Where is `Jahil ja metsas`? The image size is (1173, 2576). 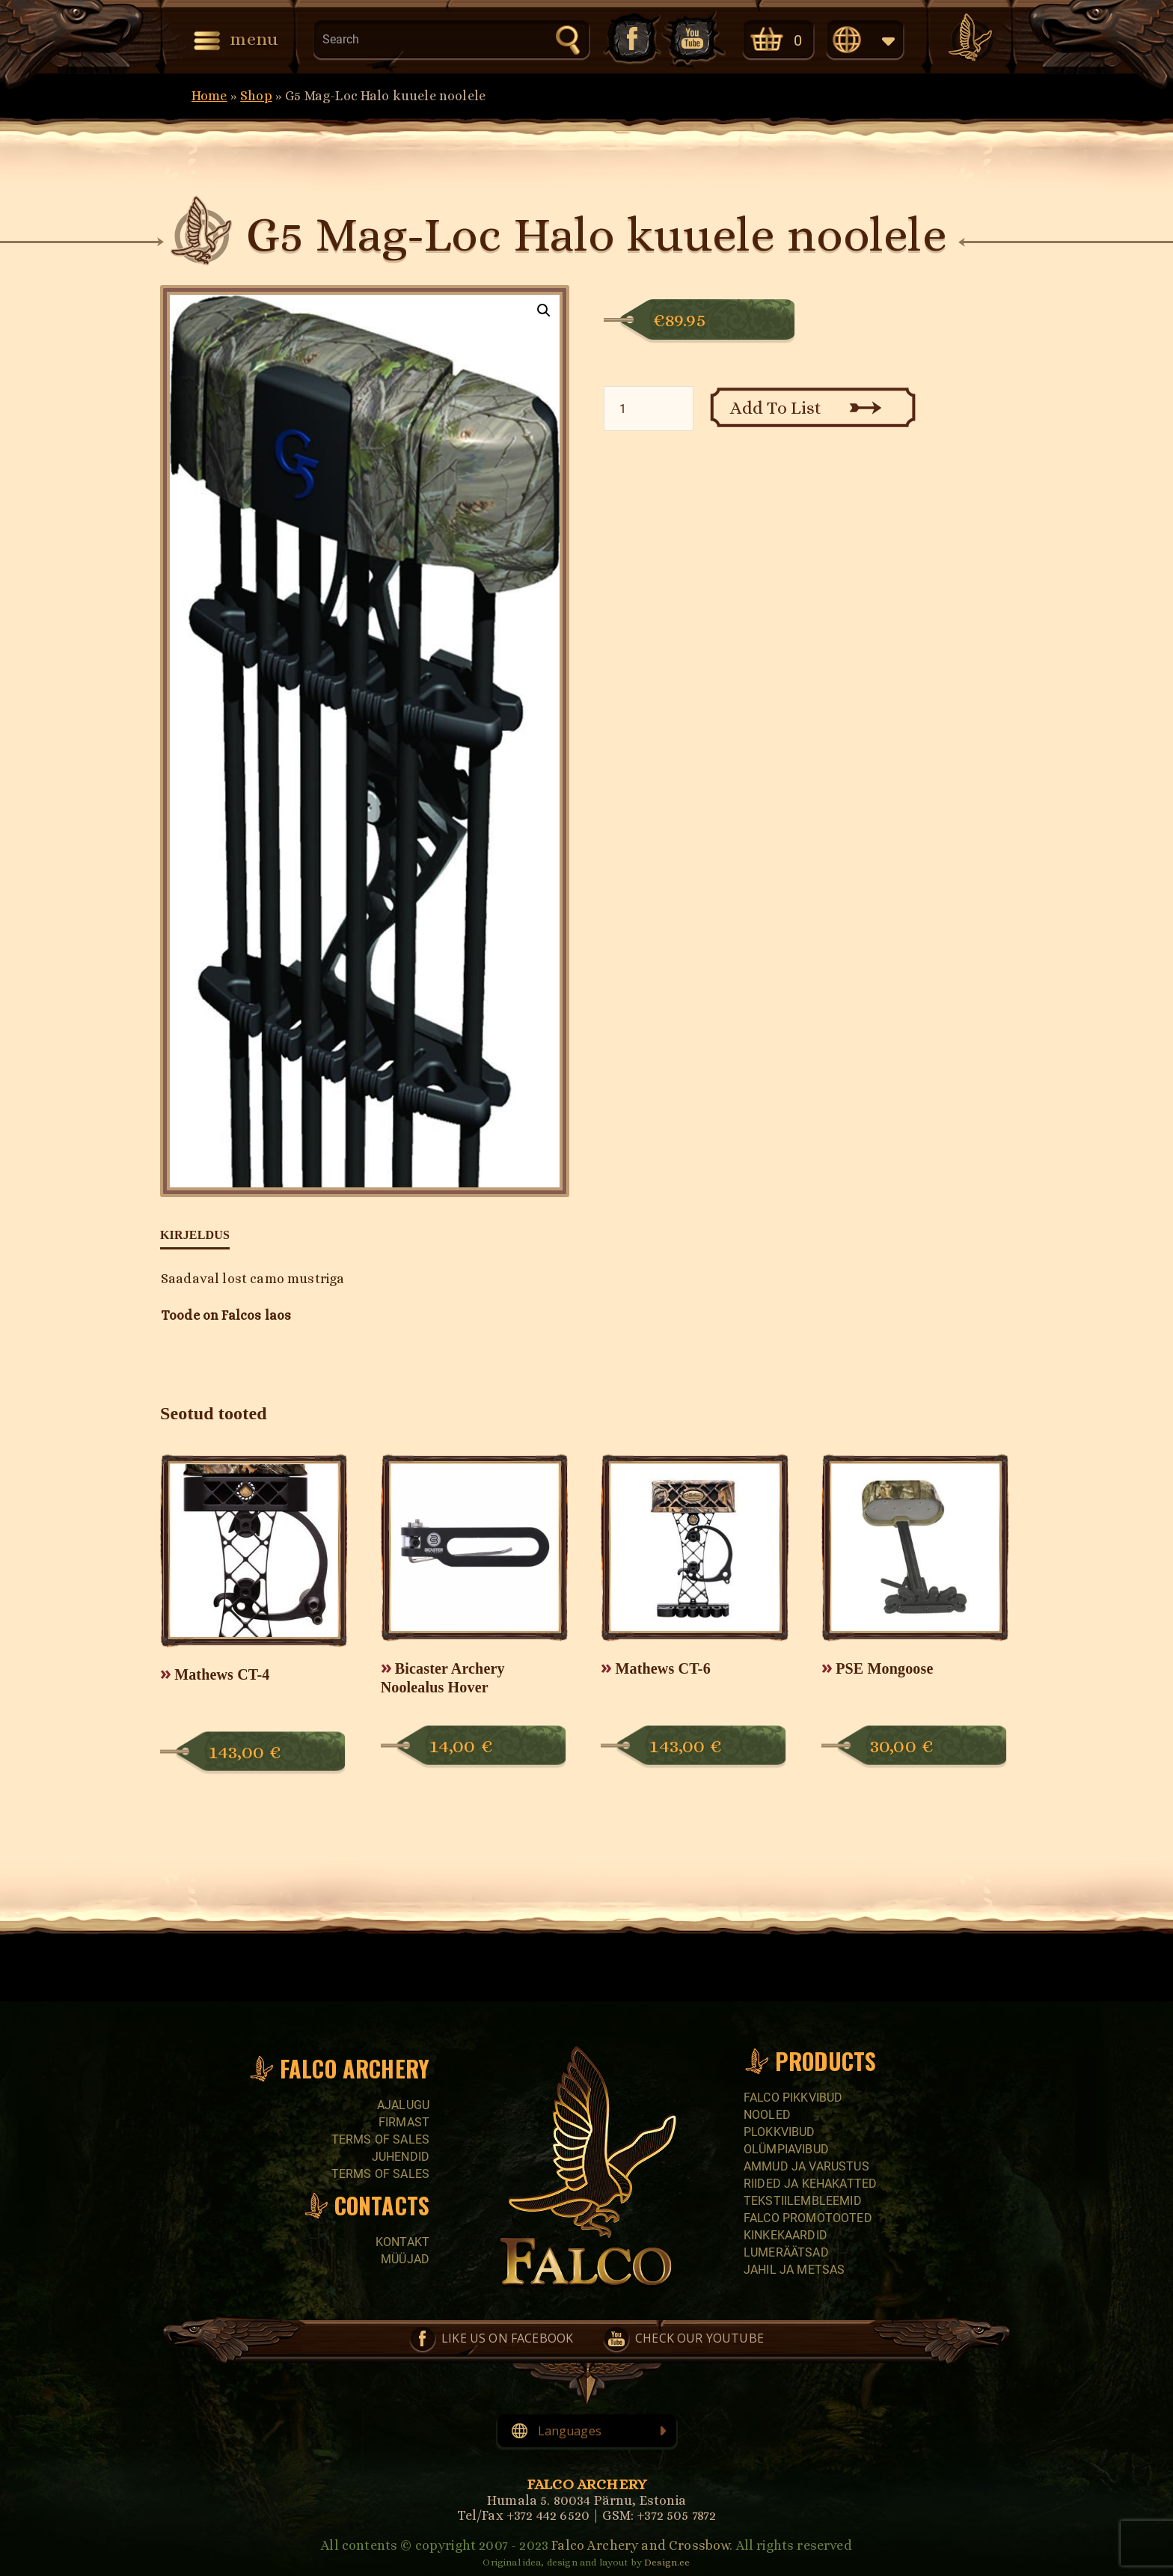 Jahil ja metsas is located at coordinates (794, 2270).